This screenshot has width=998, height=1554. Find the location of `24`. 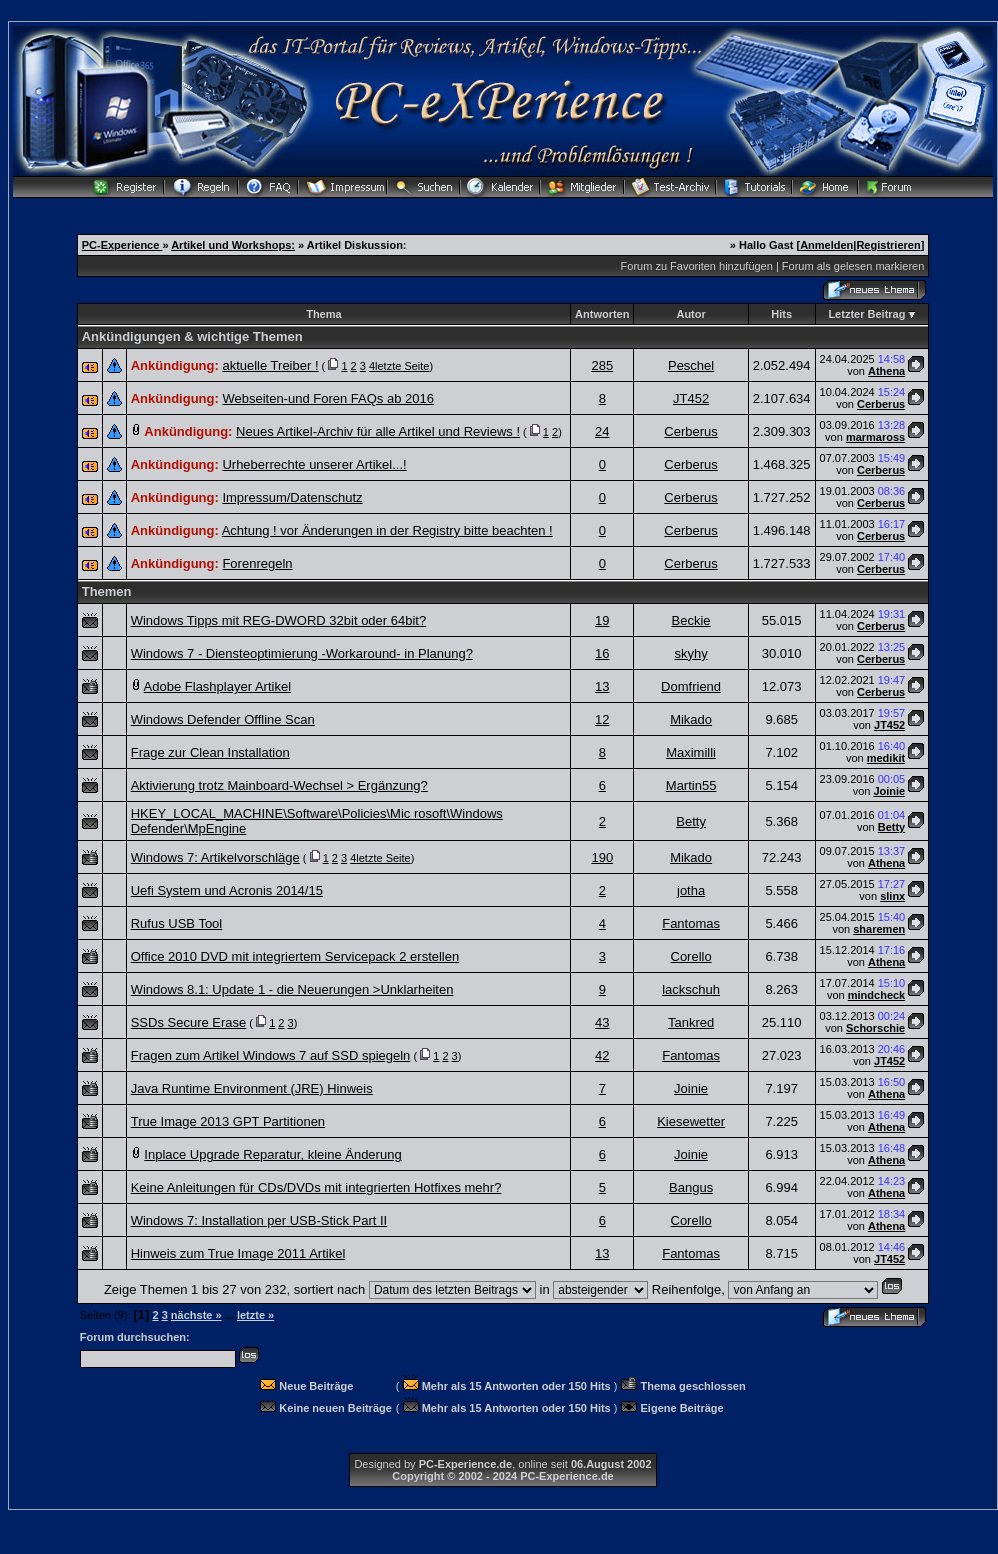

24 is located at coordinates (602, 431).